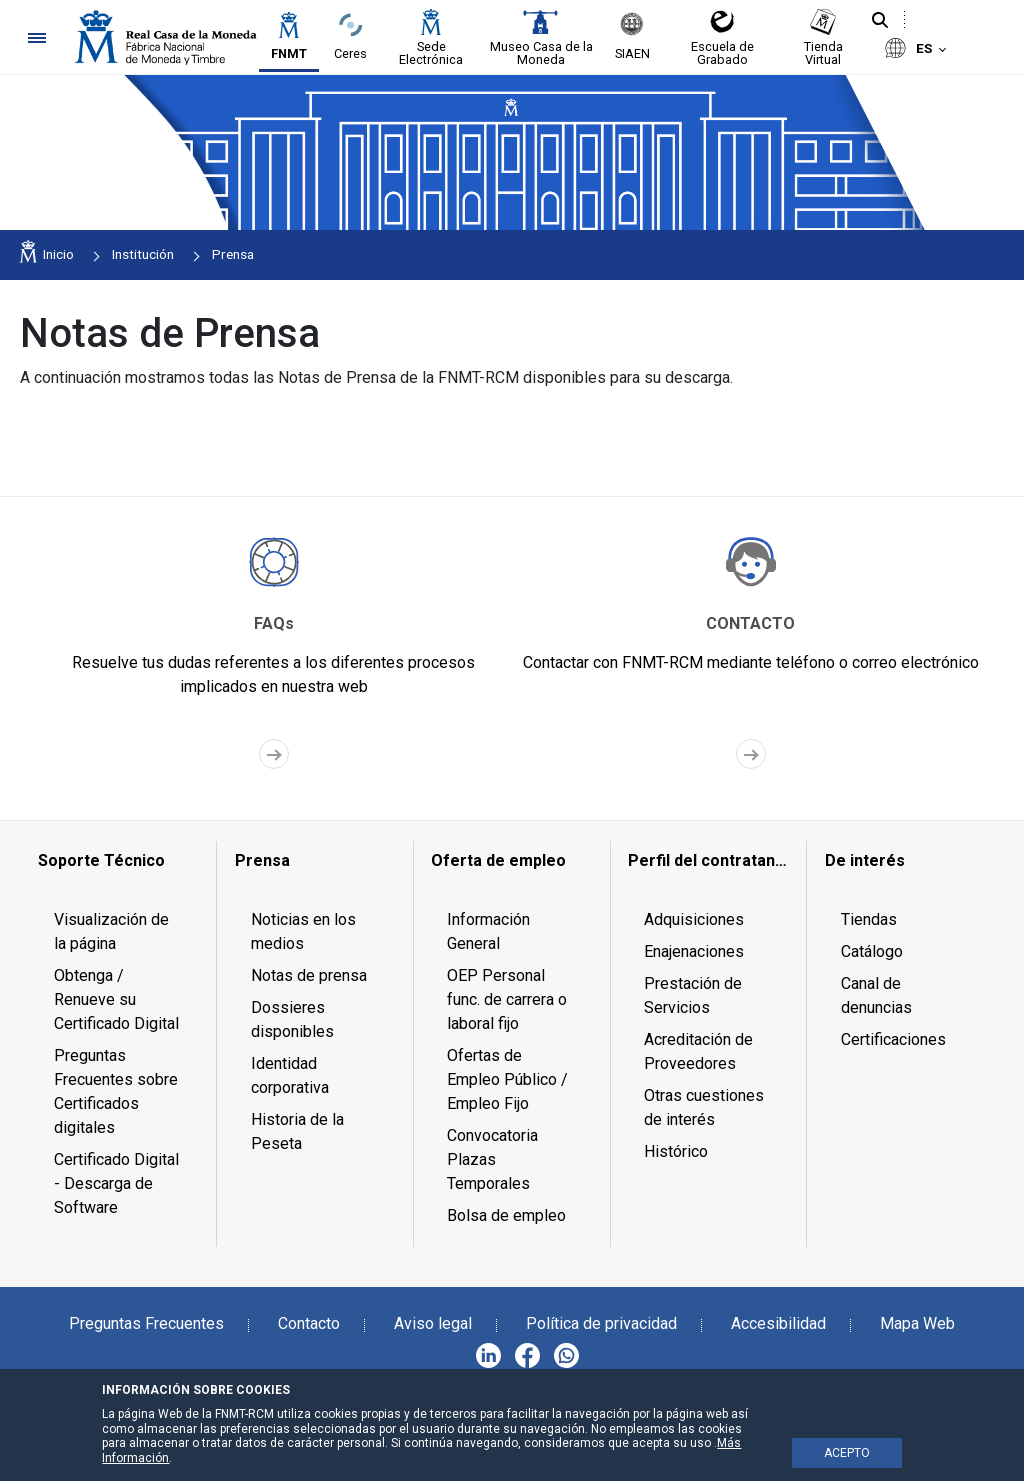 Image resolution: width=1024 pixels, height=1481 pixels. Describe the element at coordinates (507, 999) in the screenshot. I see `OEP Personal func. de carrera o laboral fijo [menuitem]` at that location.